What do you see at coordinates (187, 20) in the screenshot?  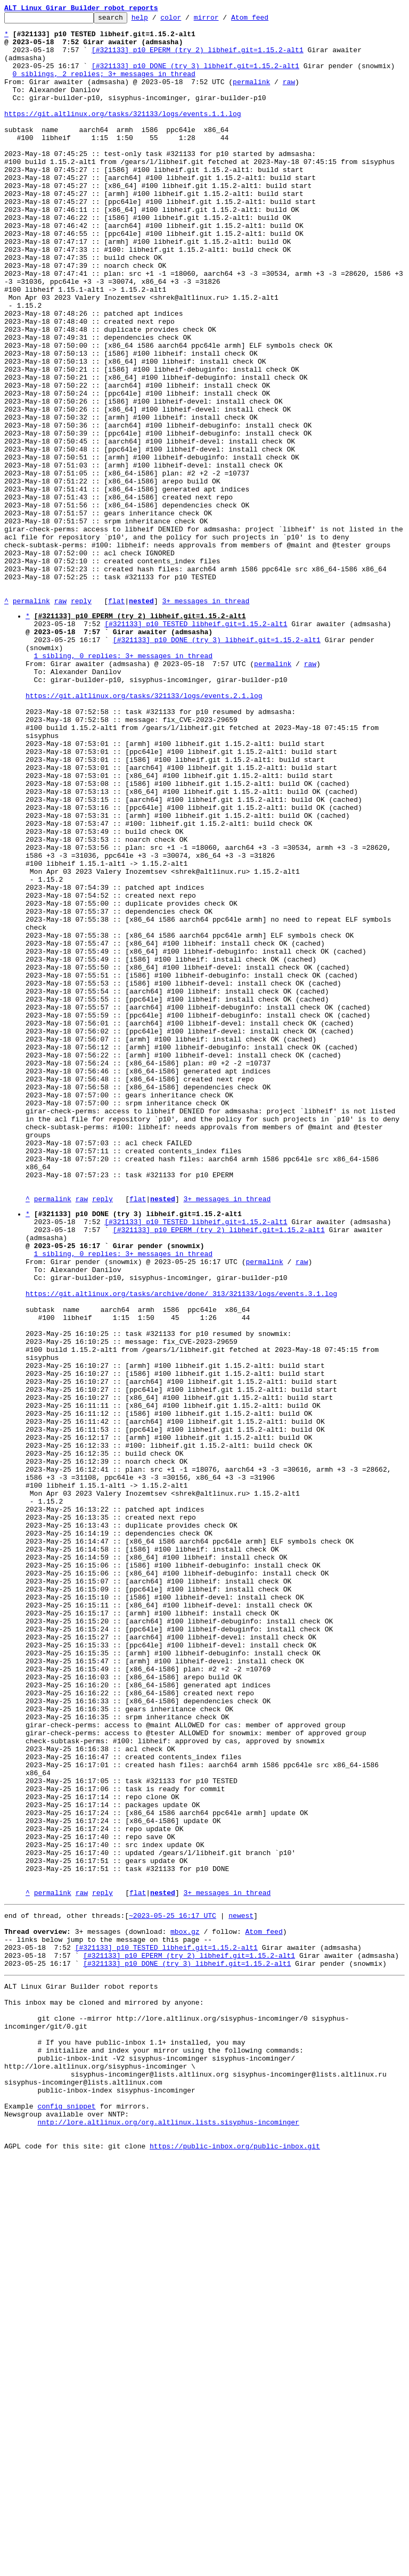 I see `color` at bounding box center [187, 20].